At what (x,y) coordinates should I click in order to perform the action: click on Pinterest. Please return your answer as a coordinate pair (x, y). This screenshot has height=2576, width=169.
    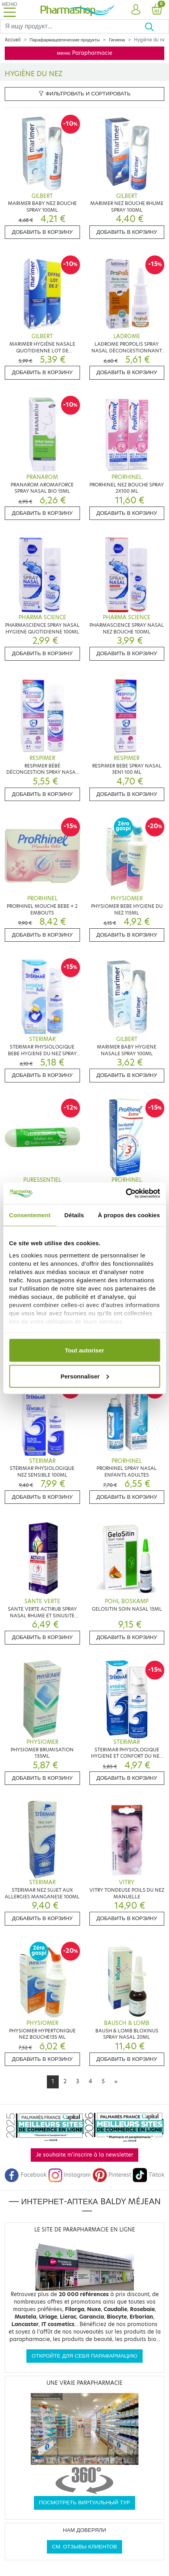
    Looking at the image, I should click on (112, 2175).